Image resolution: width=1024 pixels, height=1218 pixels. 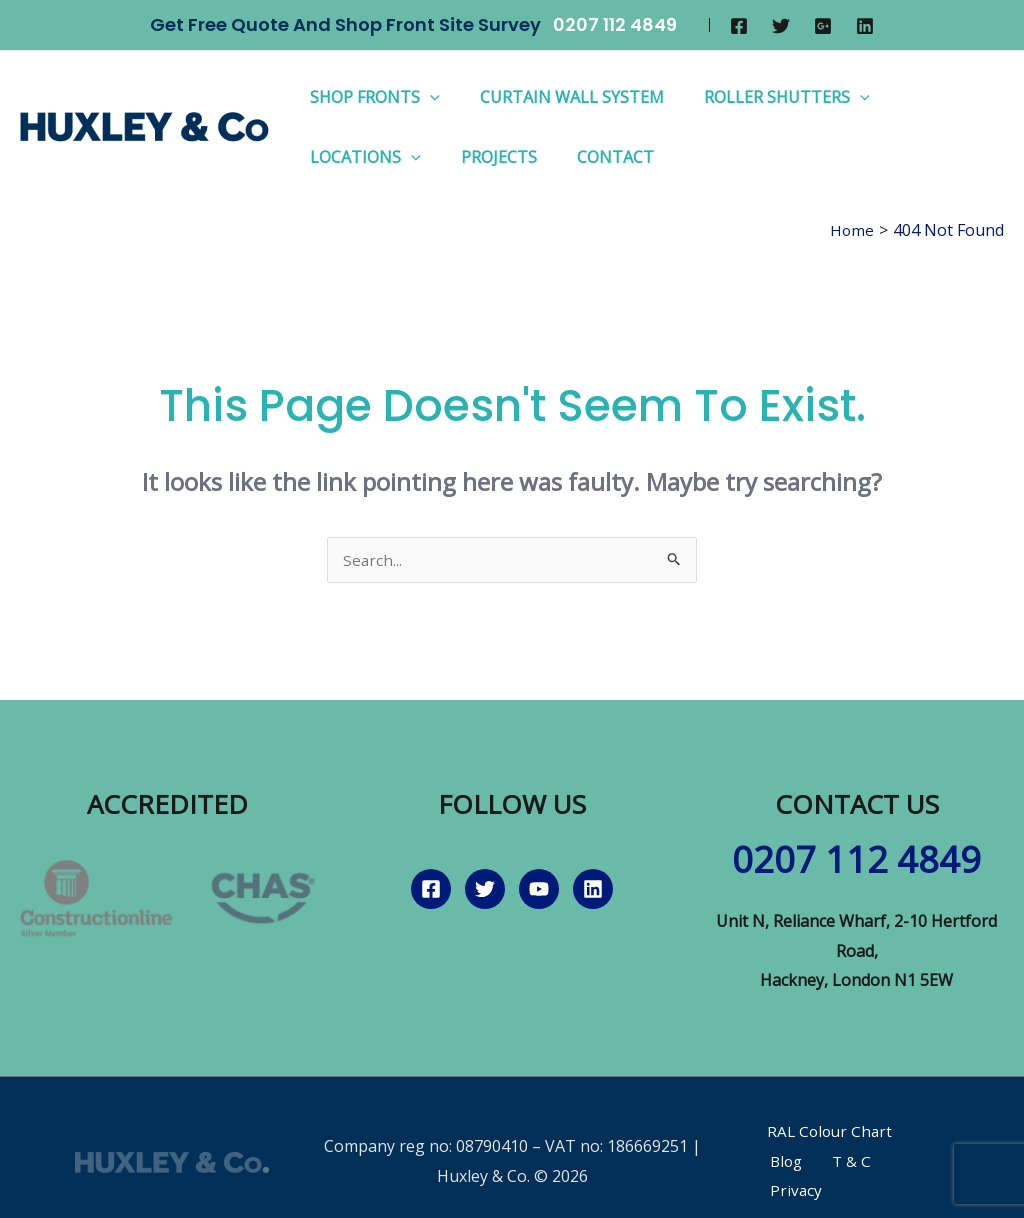 What do you see at coordinates (767, 97) in the screenshot?
I see `Roller Shutters` at bounding box center [767, 97].